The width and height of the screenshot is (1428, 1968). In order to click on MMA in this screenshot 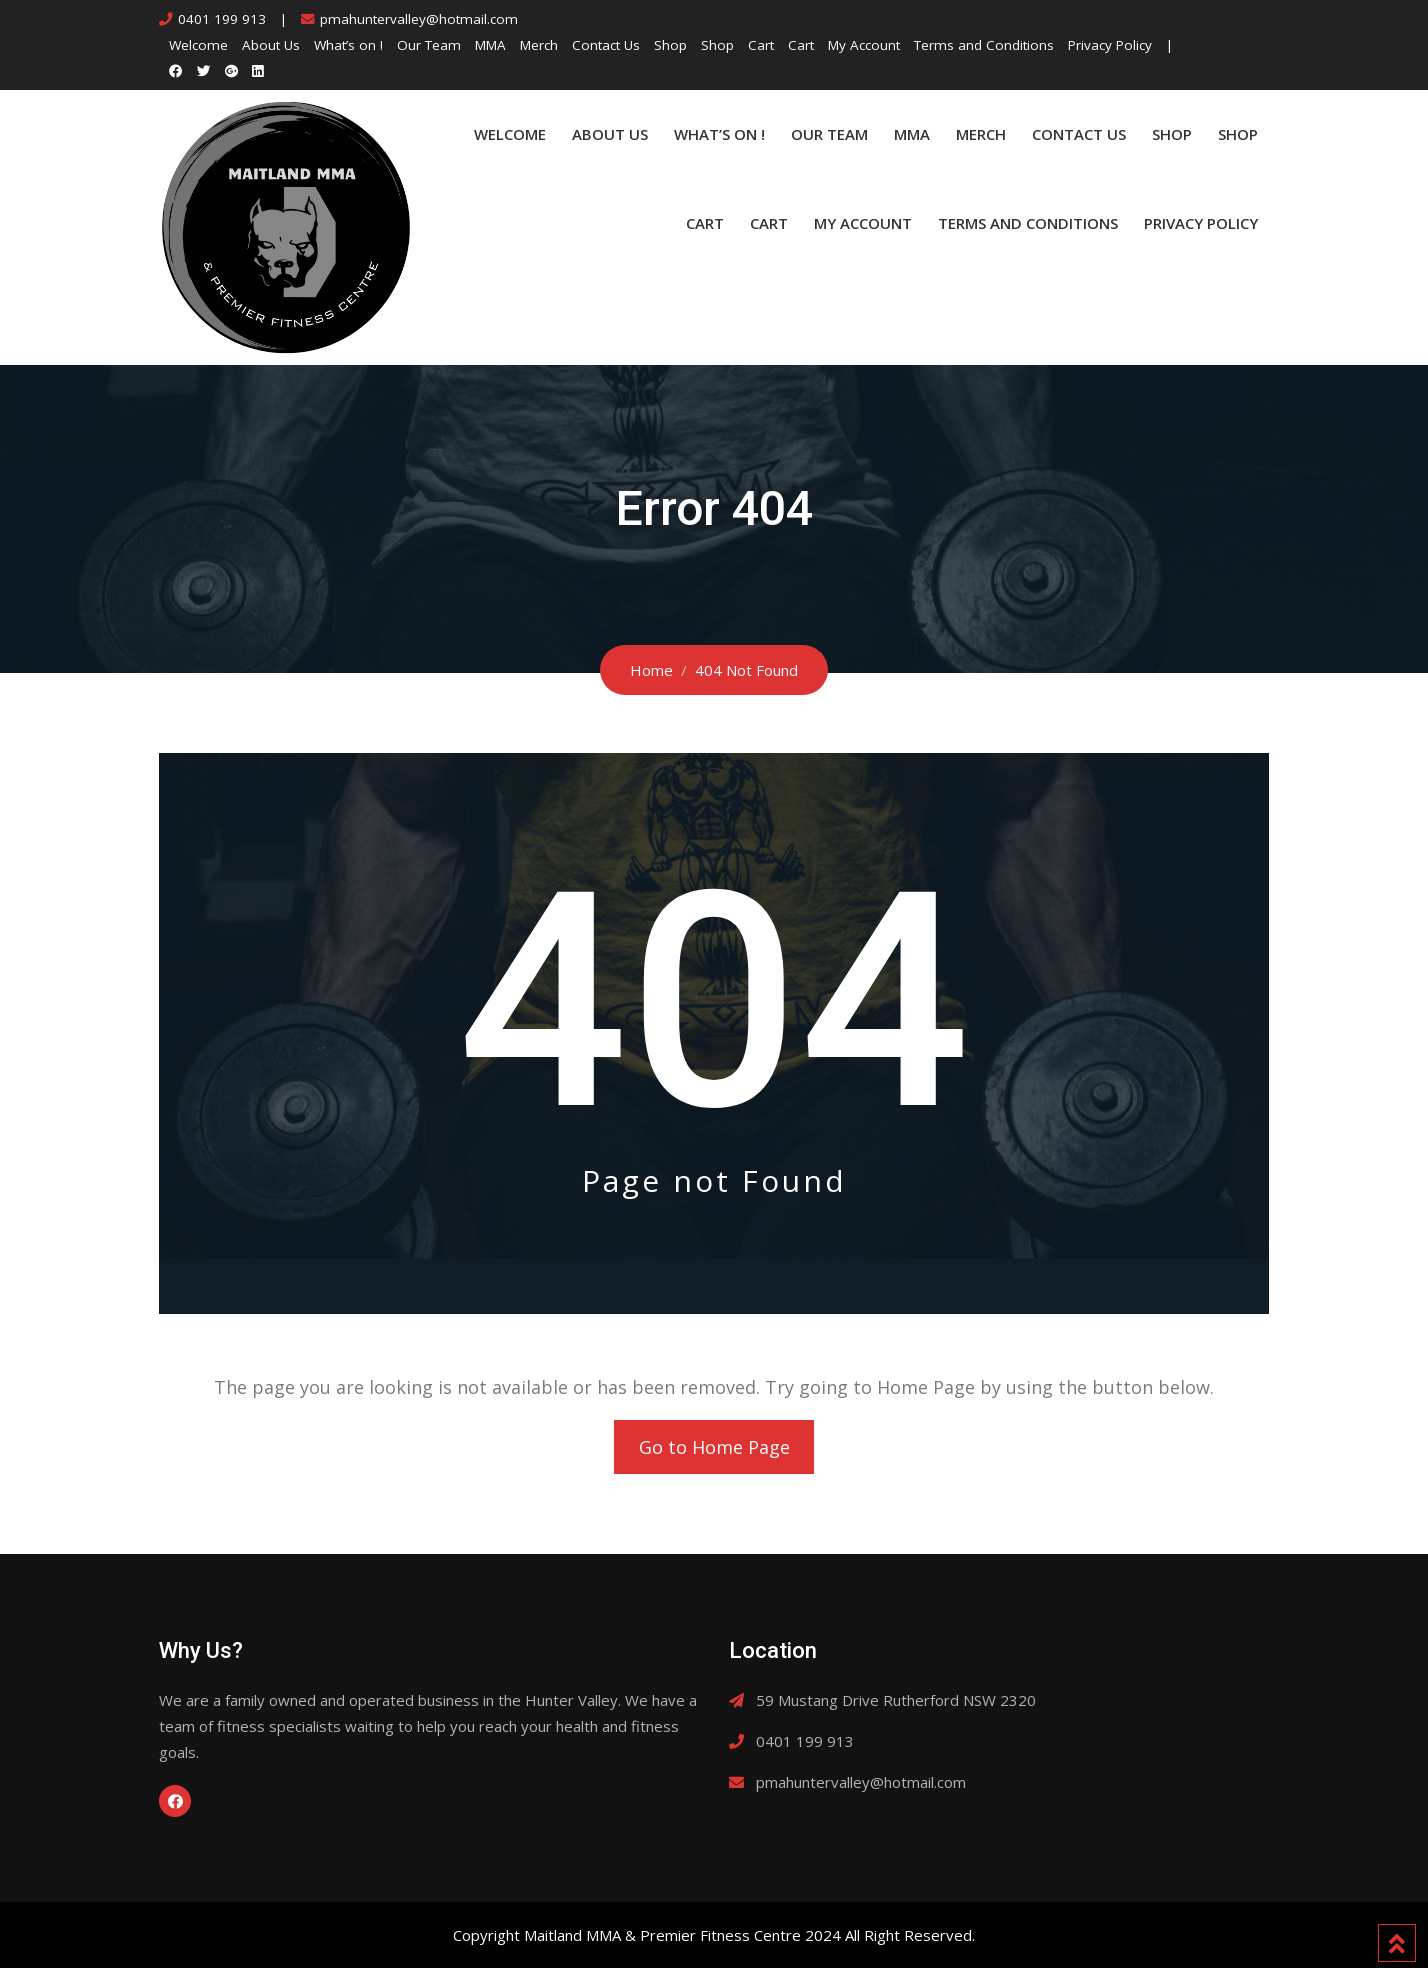, I will do `click(490, 45)`.